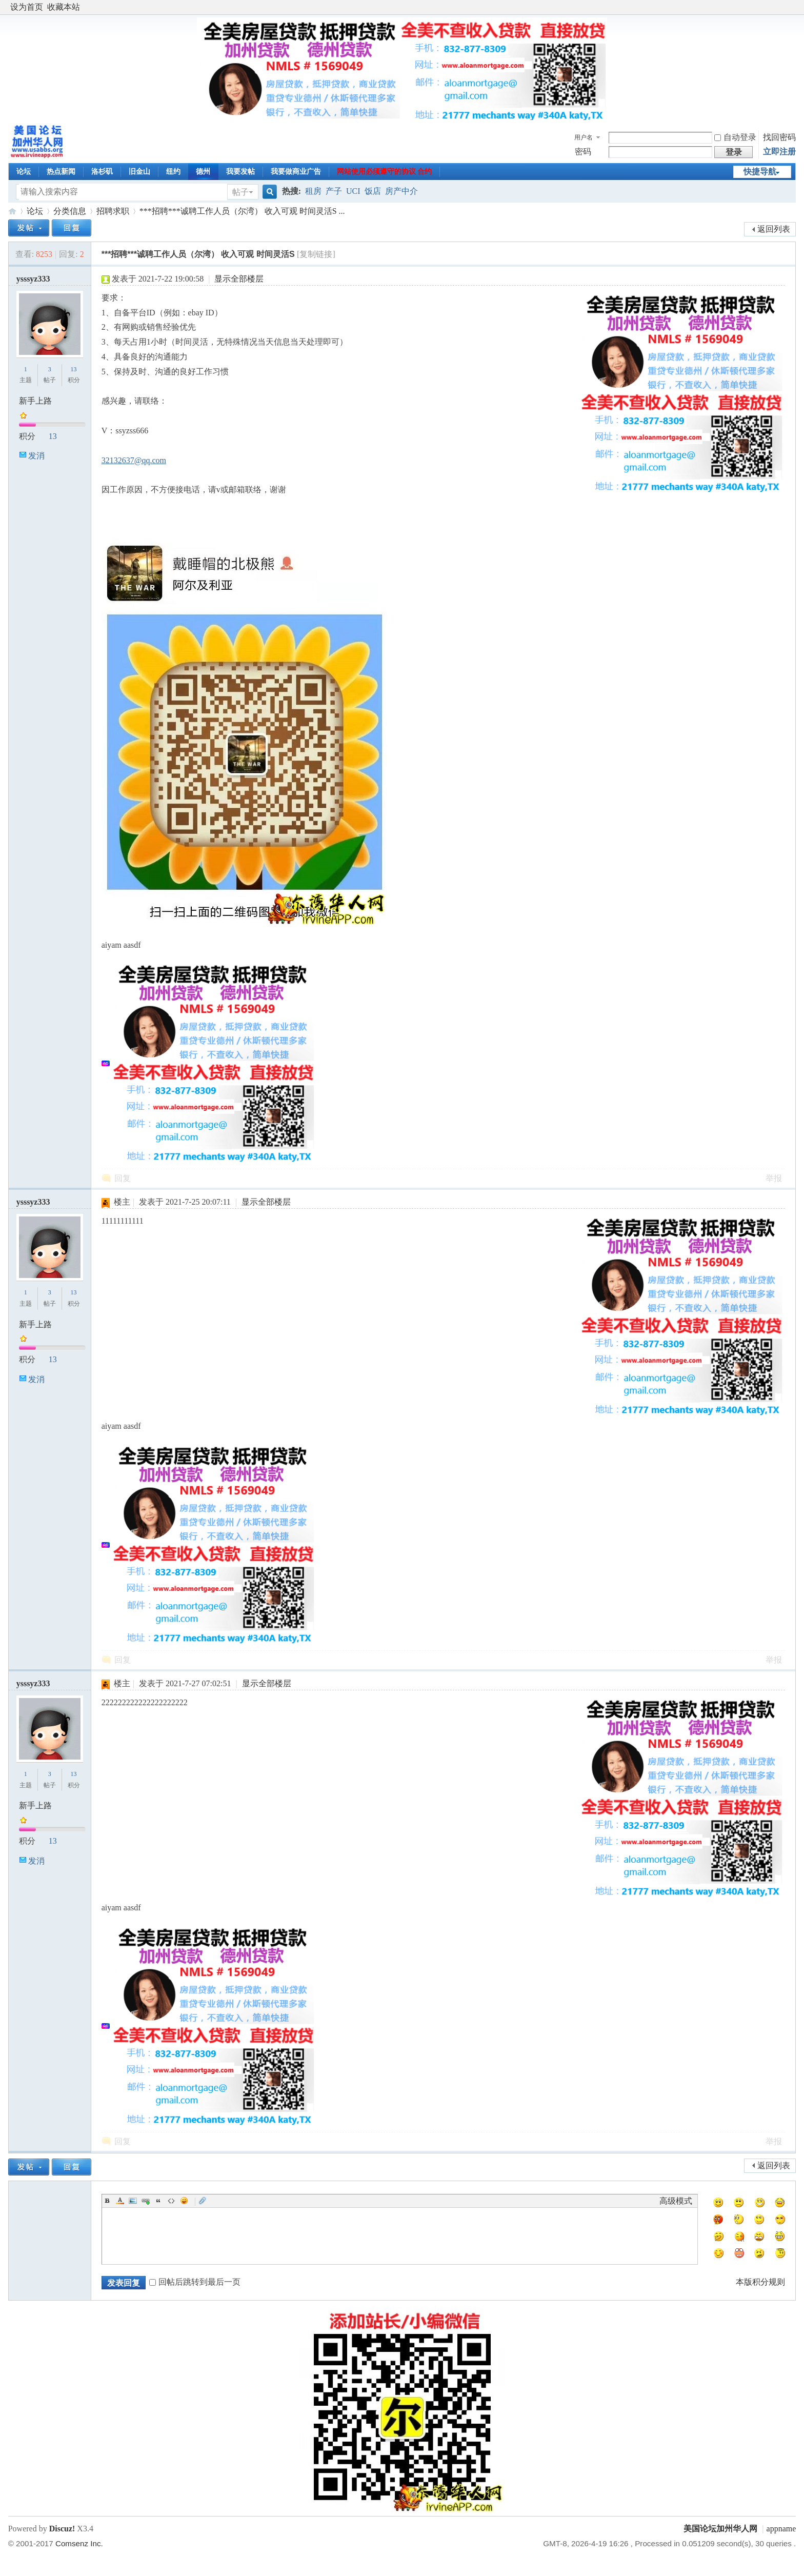 Image resolution: width=804 pixels, height=2576 pixels. Describe the element at coordinates (79, 2543) in the screenshot. I see `Comsenz Inc.` at that location.